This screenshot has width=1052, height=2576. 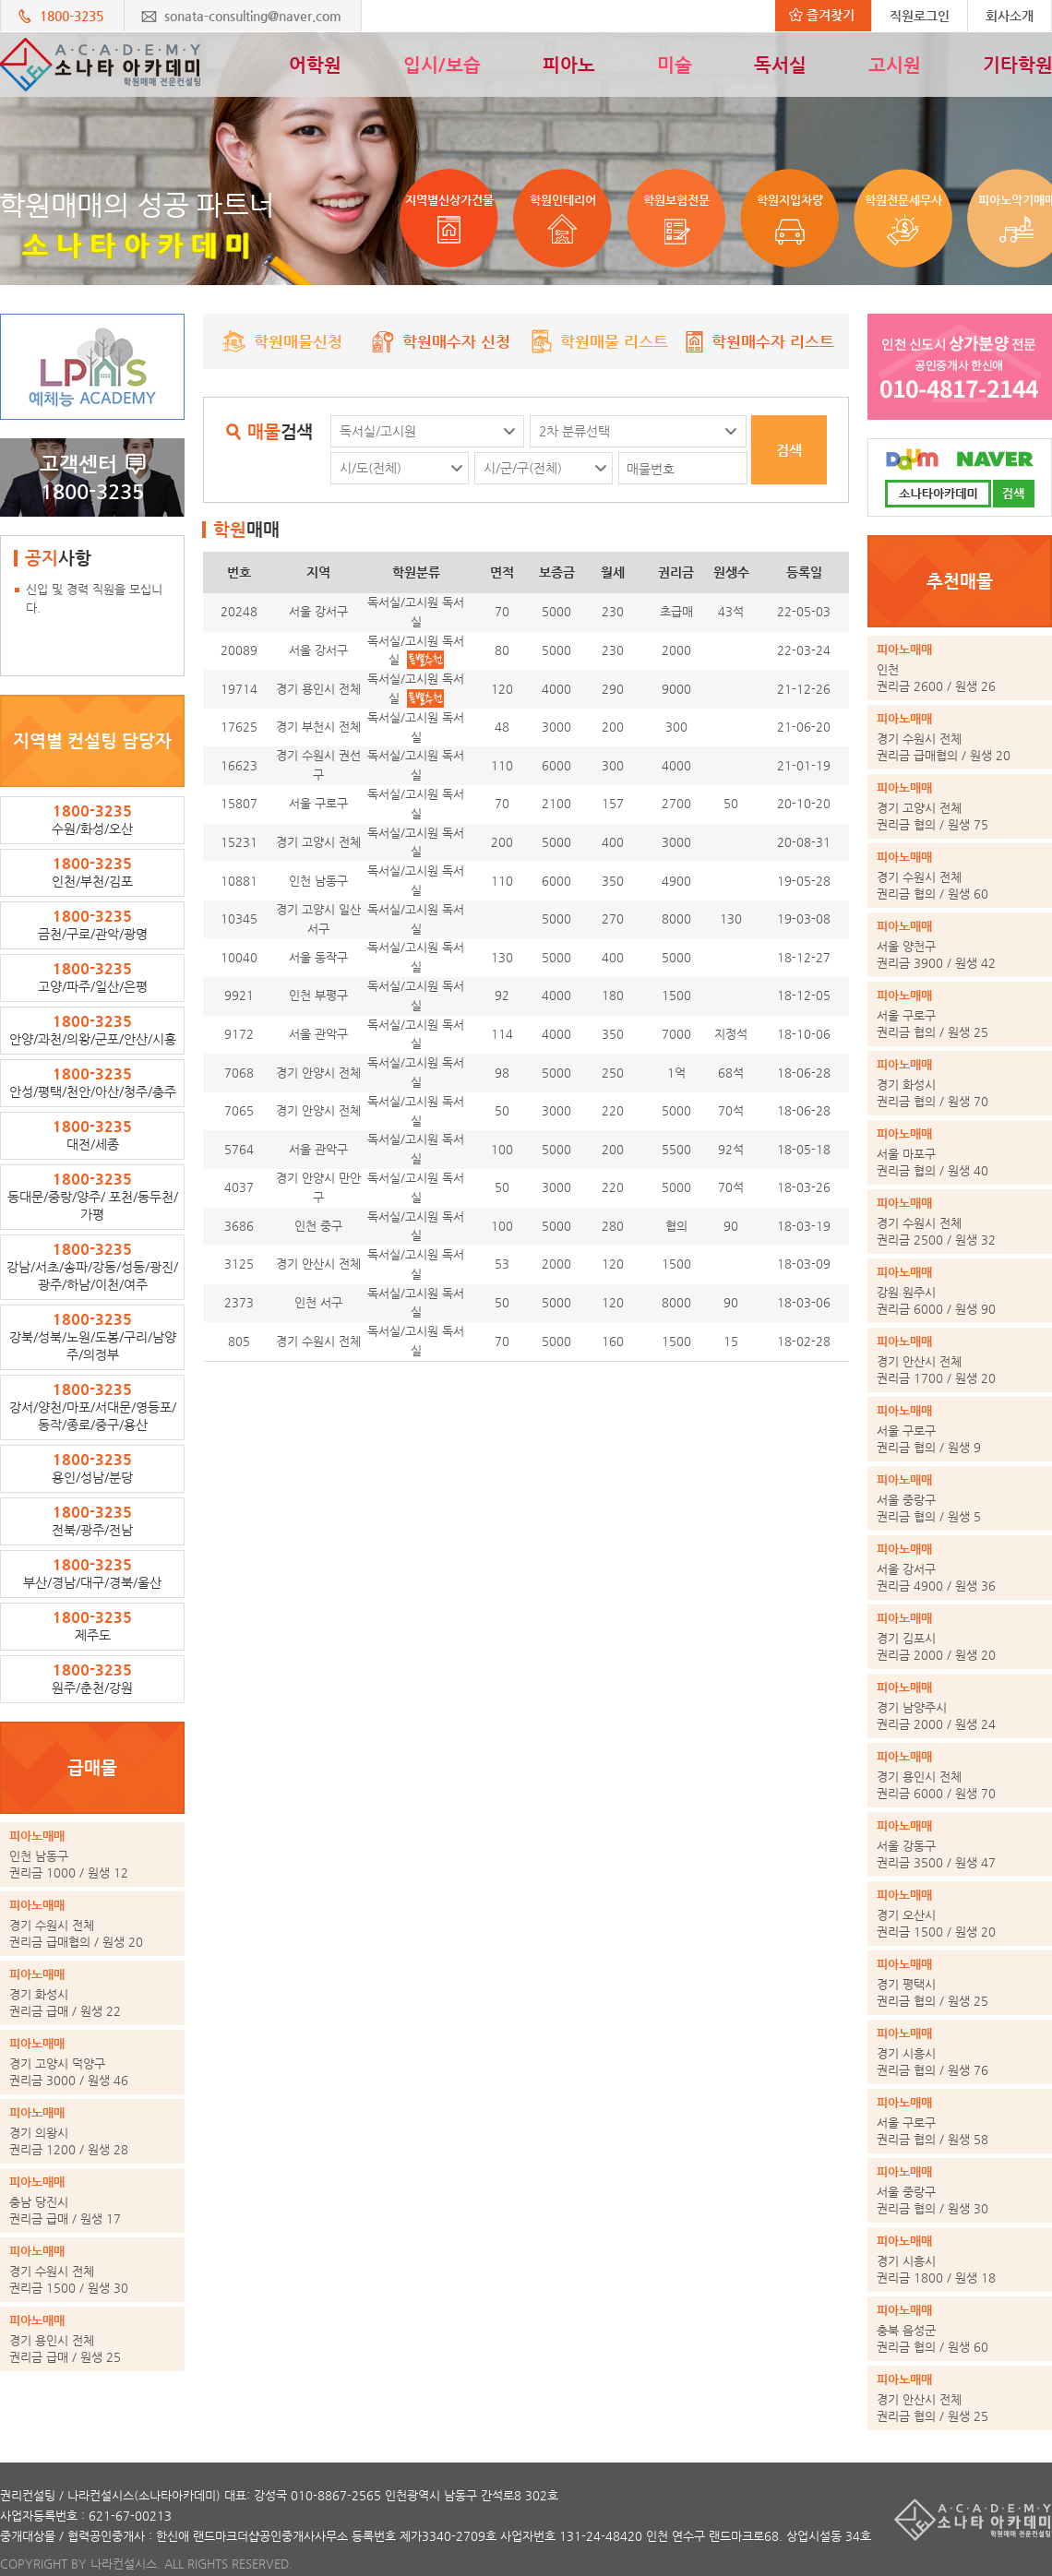 What do you see at coordinates (92, 2130) in the screenshot?
I see `권리금 1200 / 원생 28` at bounding box center [92, 2130].